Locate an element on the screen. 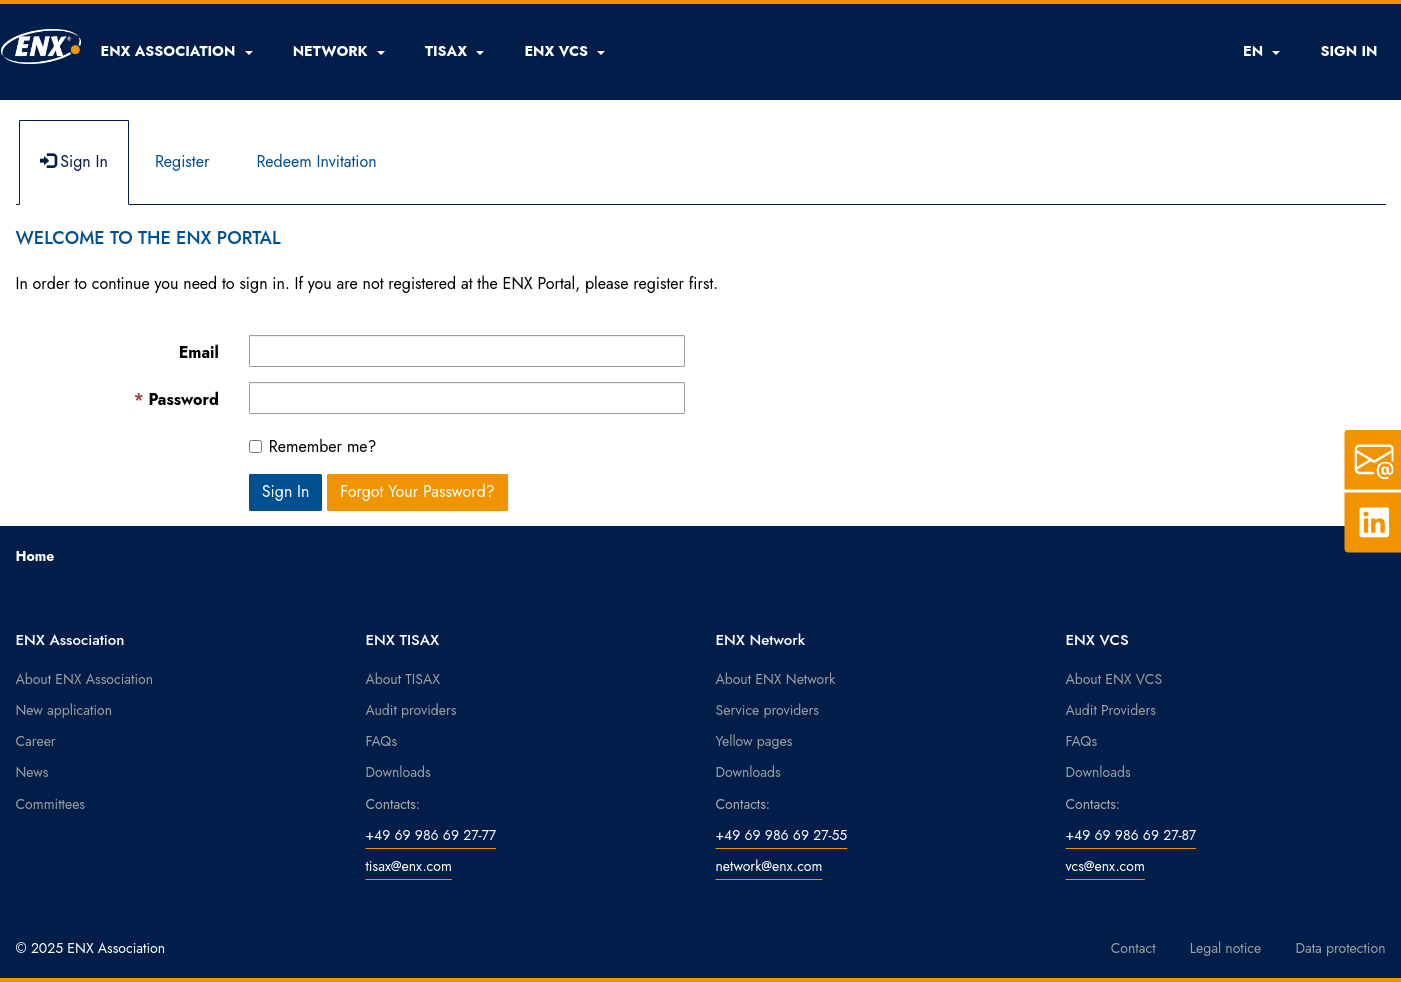 The image size is (1401, 982). Downloads is located at coordinates (398, 772).